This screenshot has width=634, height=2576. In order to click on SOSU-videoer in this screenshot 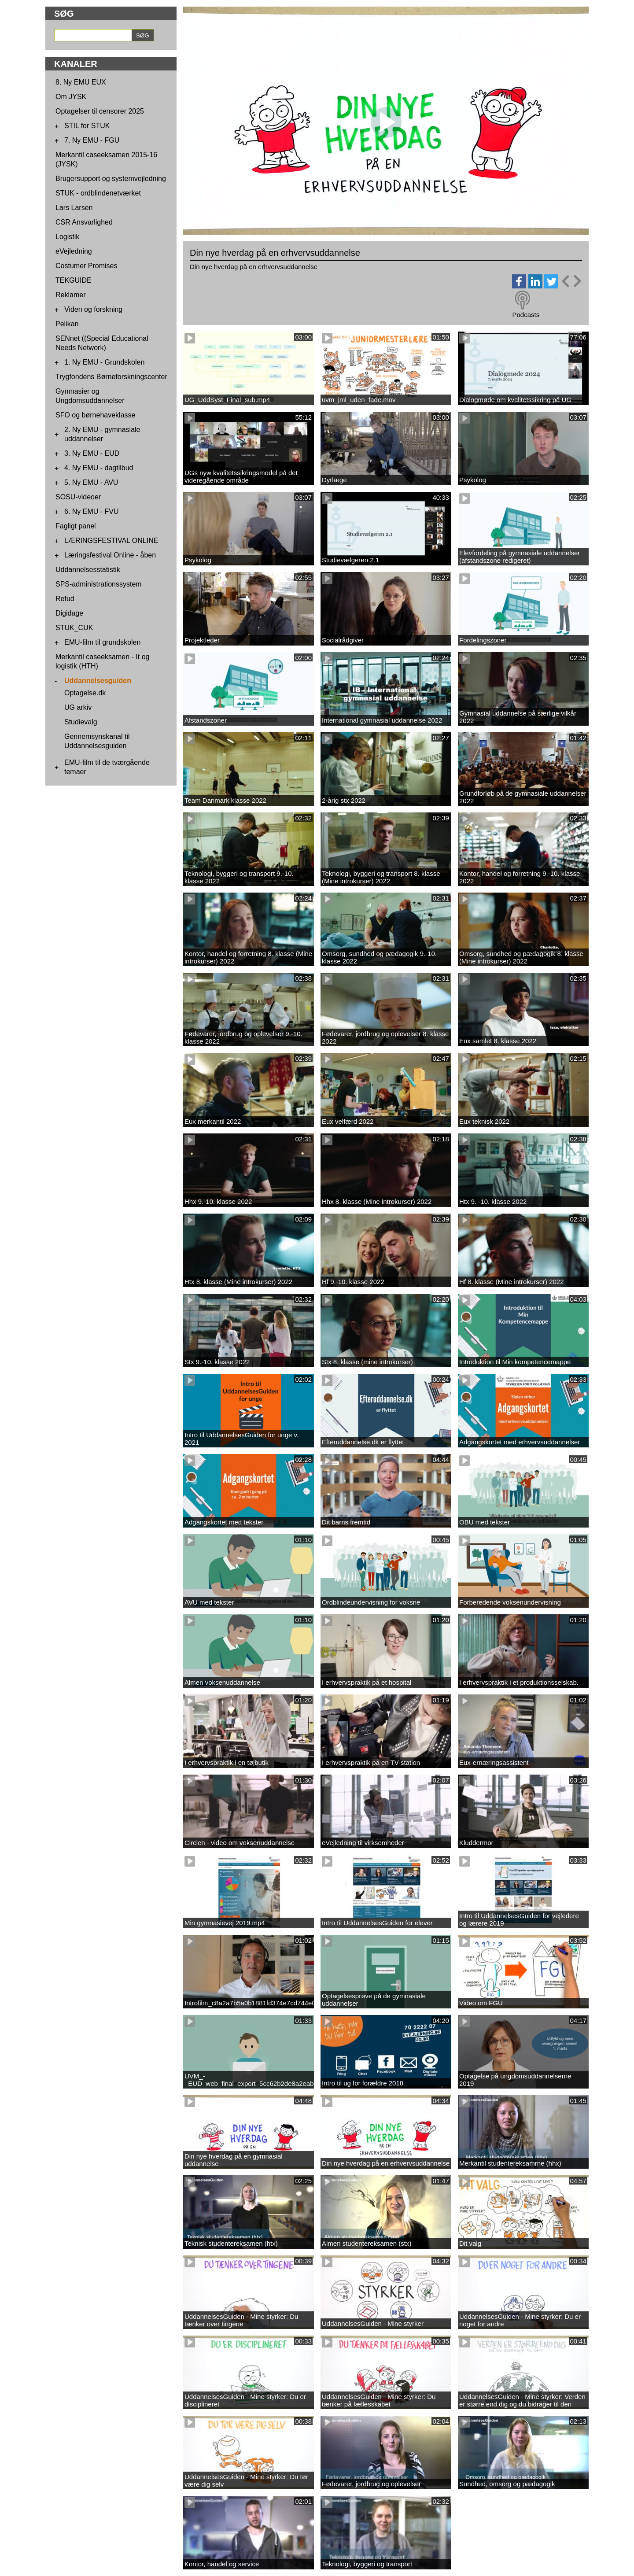, I will do `click(78, 497)`.